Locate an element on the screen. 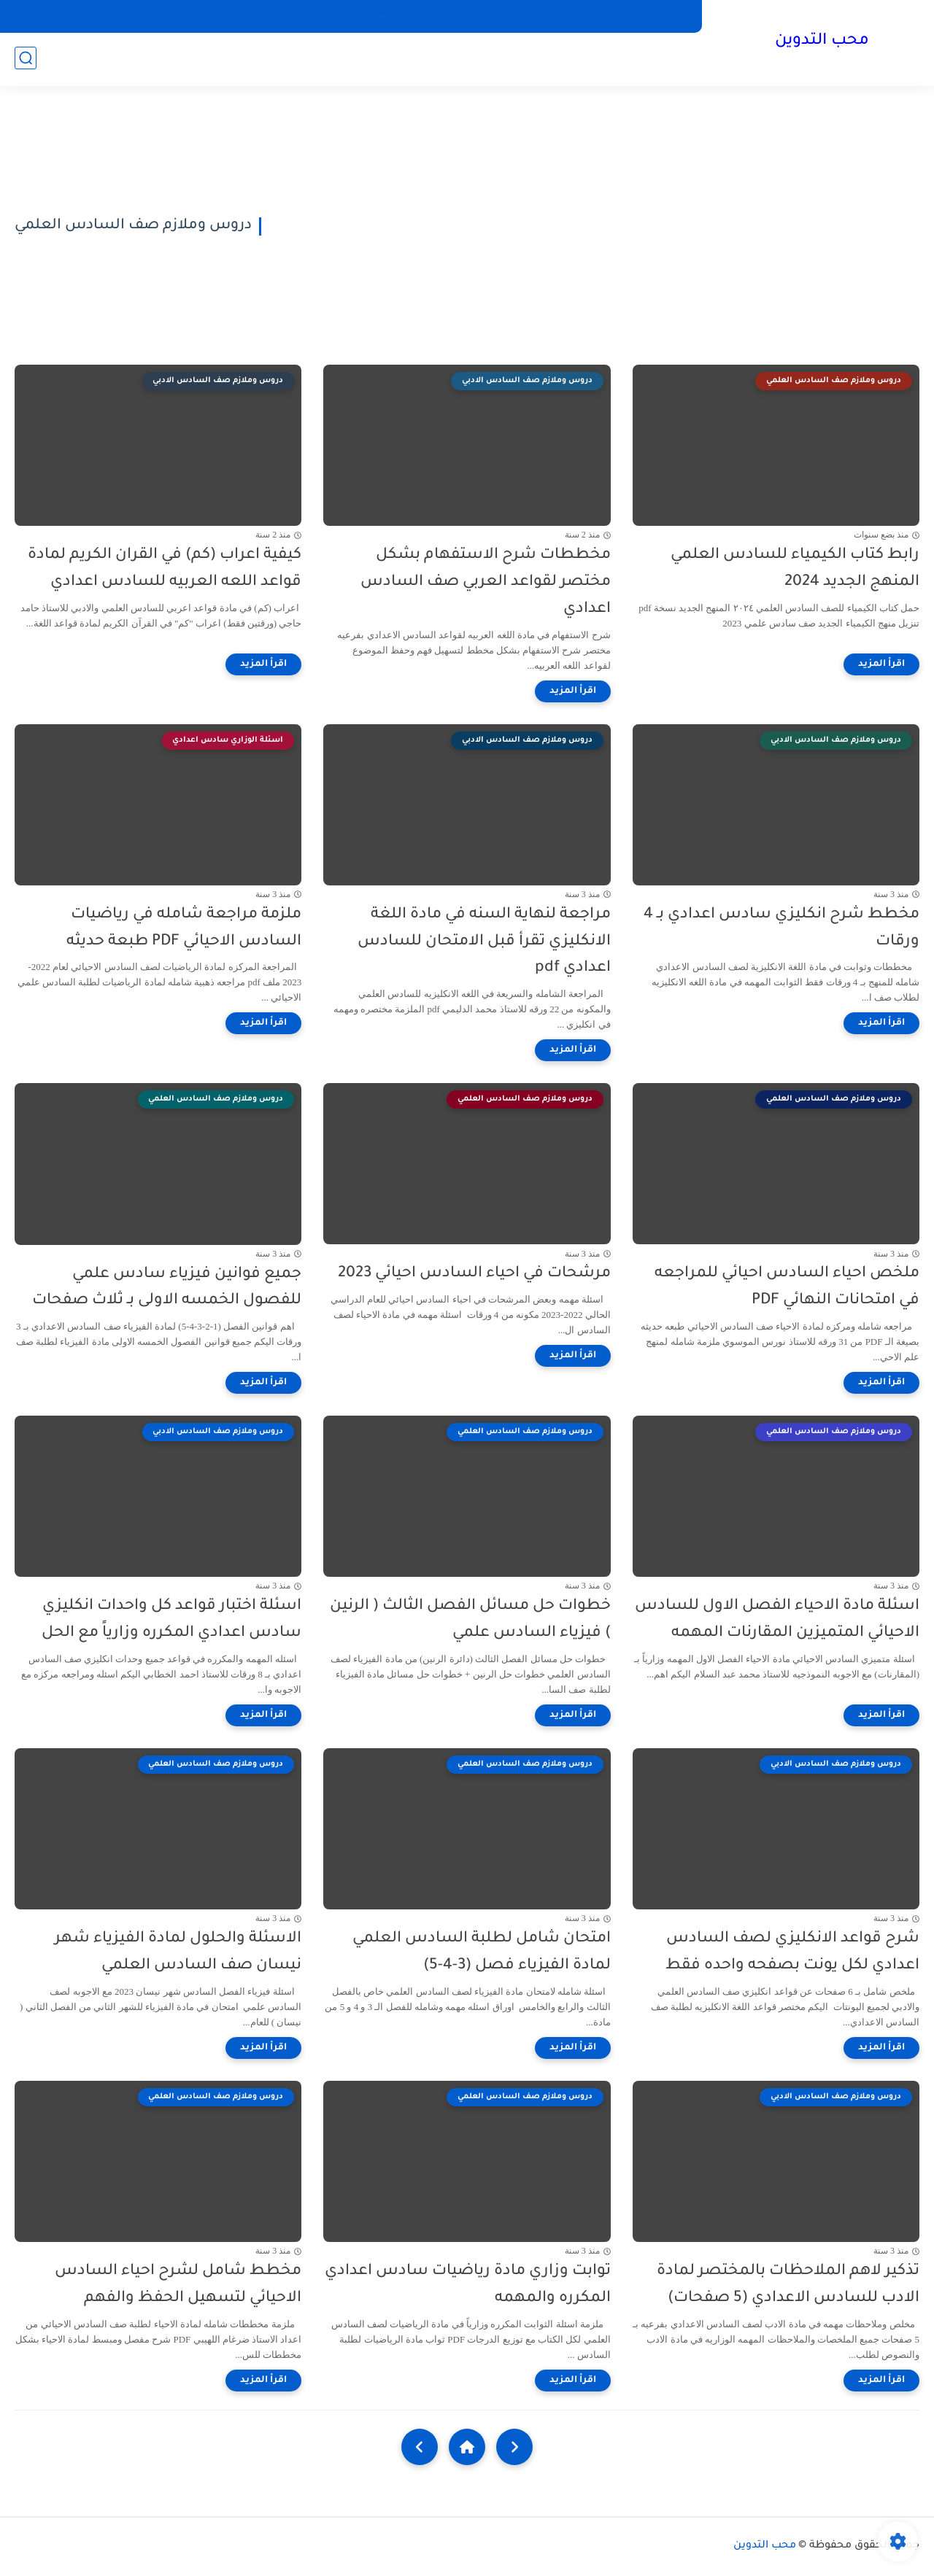  من نحن is located at coordinates (432, 16).